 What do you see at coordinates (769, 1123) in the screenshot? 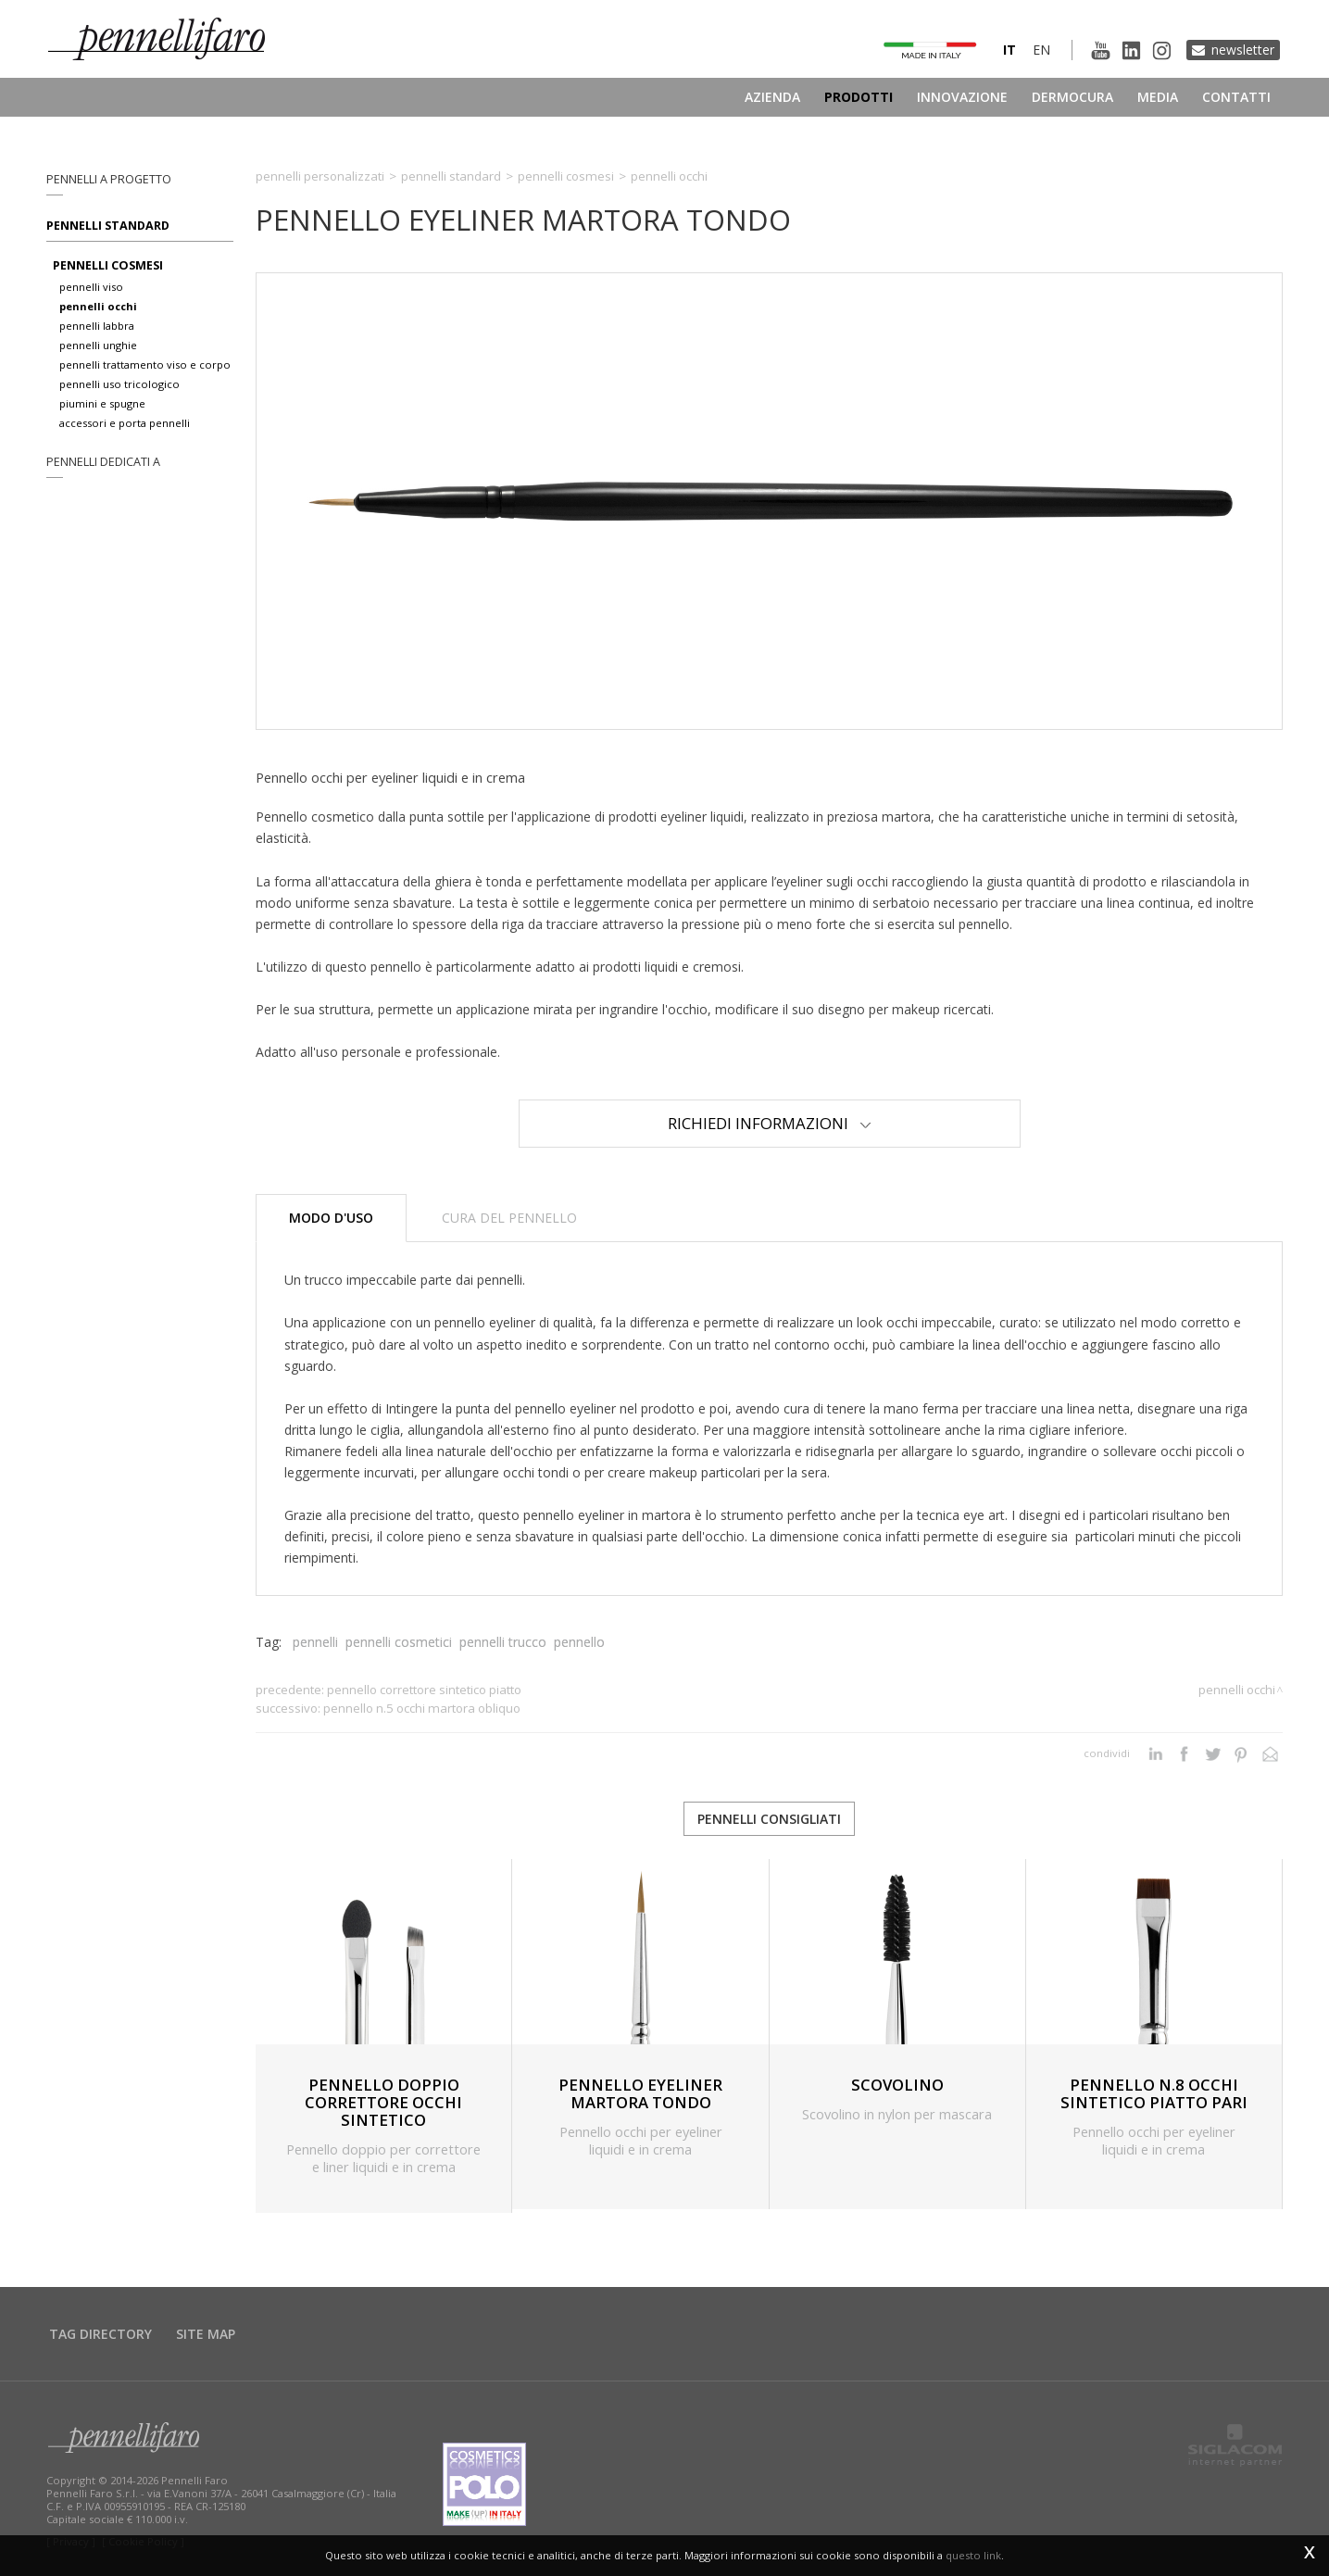
I see `Richiedi Informazioni` at bounding box center [769, 1123].